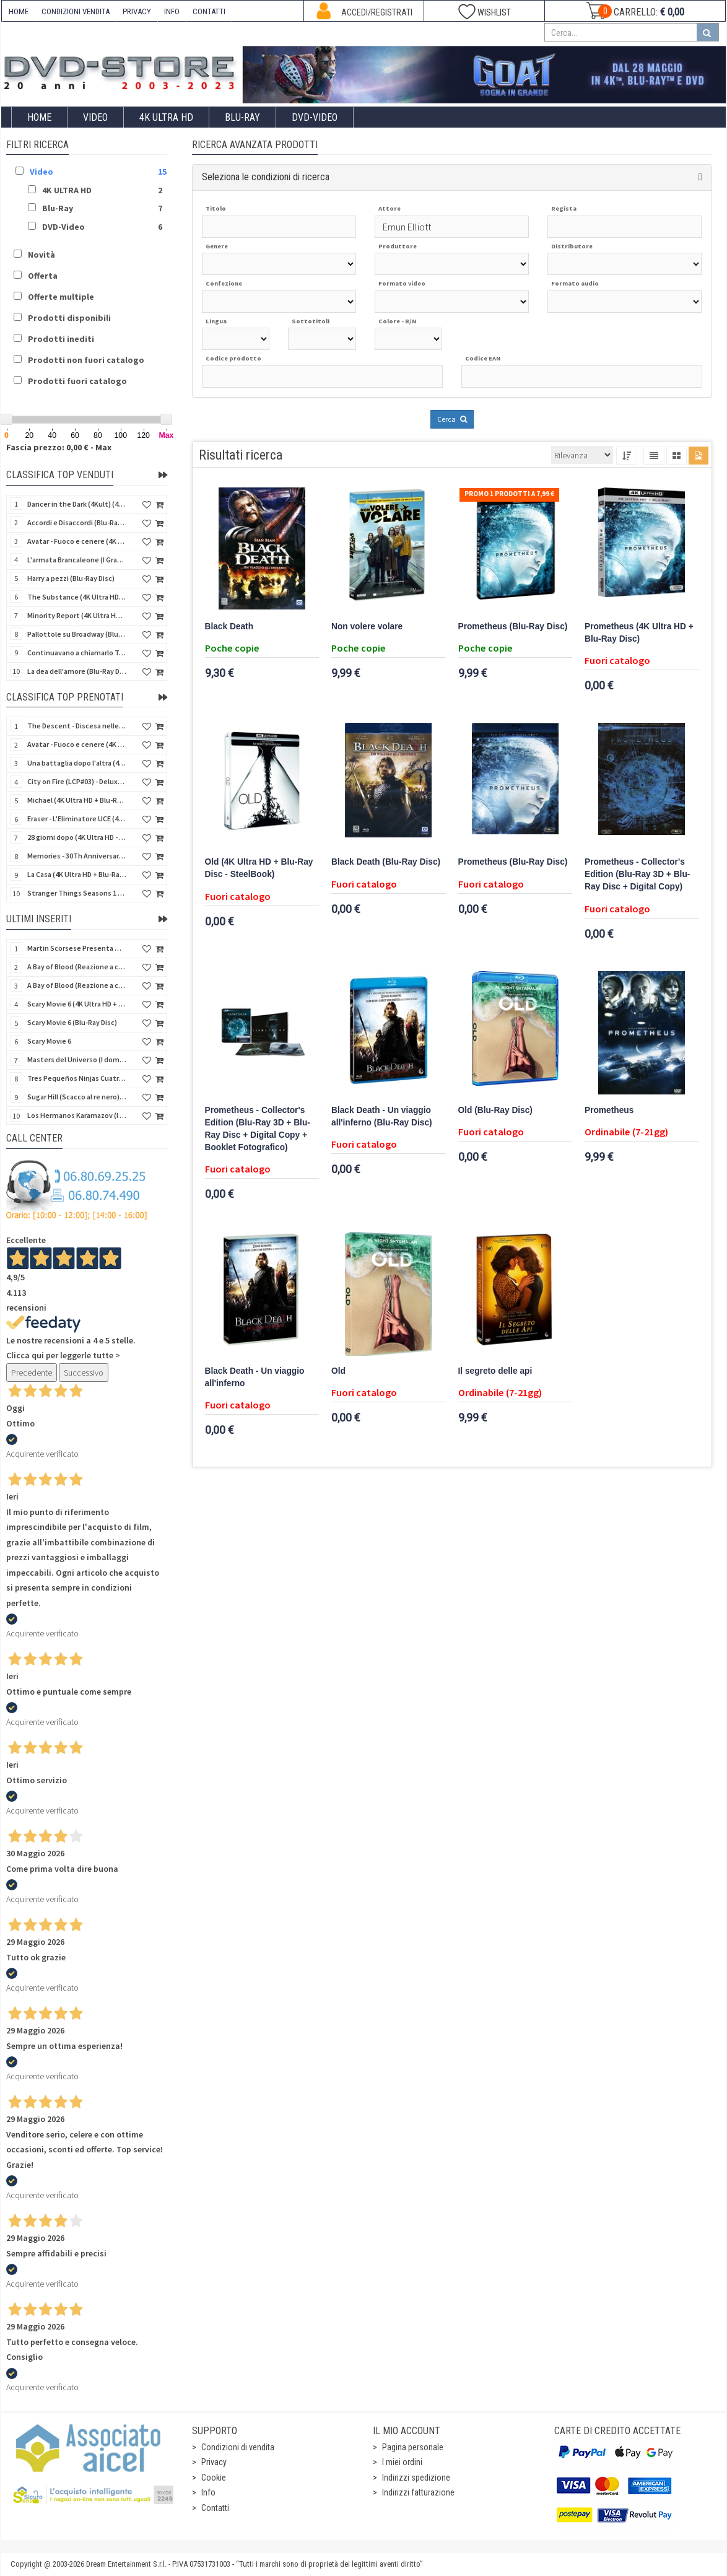 This screenshot has width=727, height=2576. What do you see at coordinates (76, 541) in the screenshot?
I see `Avatar - Fuoco e cenere (4K Ultra HD + Blu-Ray Disc + Bonus Disc)` at bounding box center [76, 541].